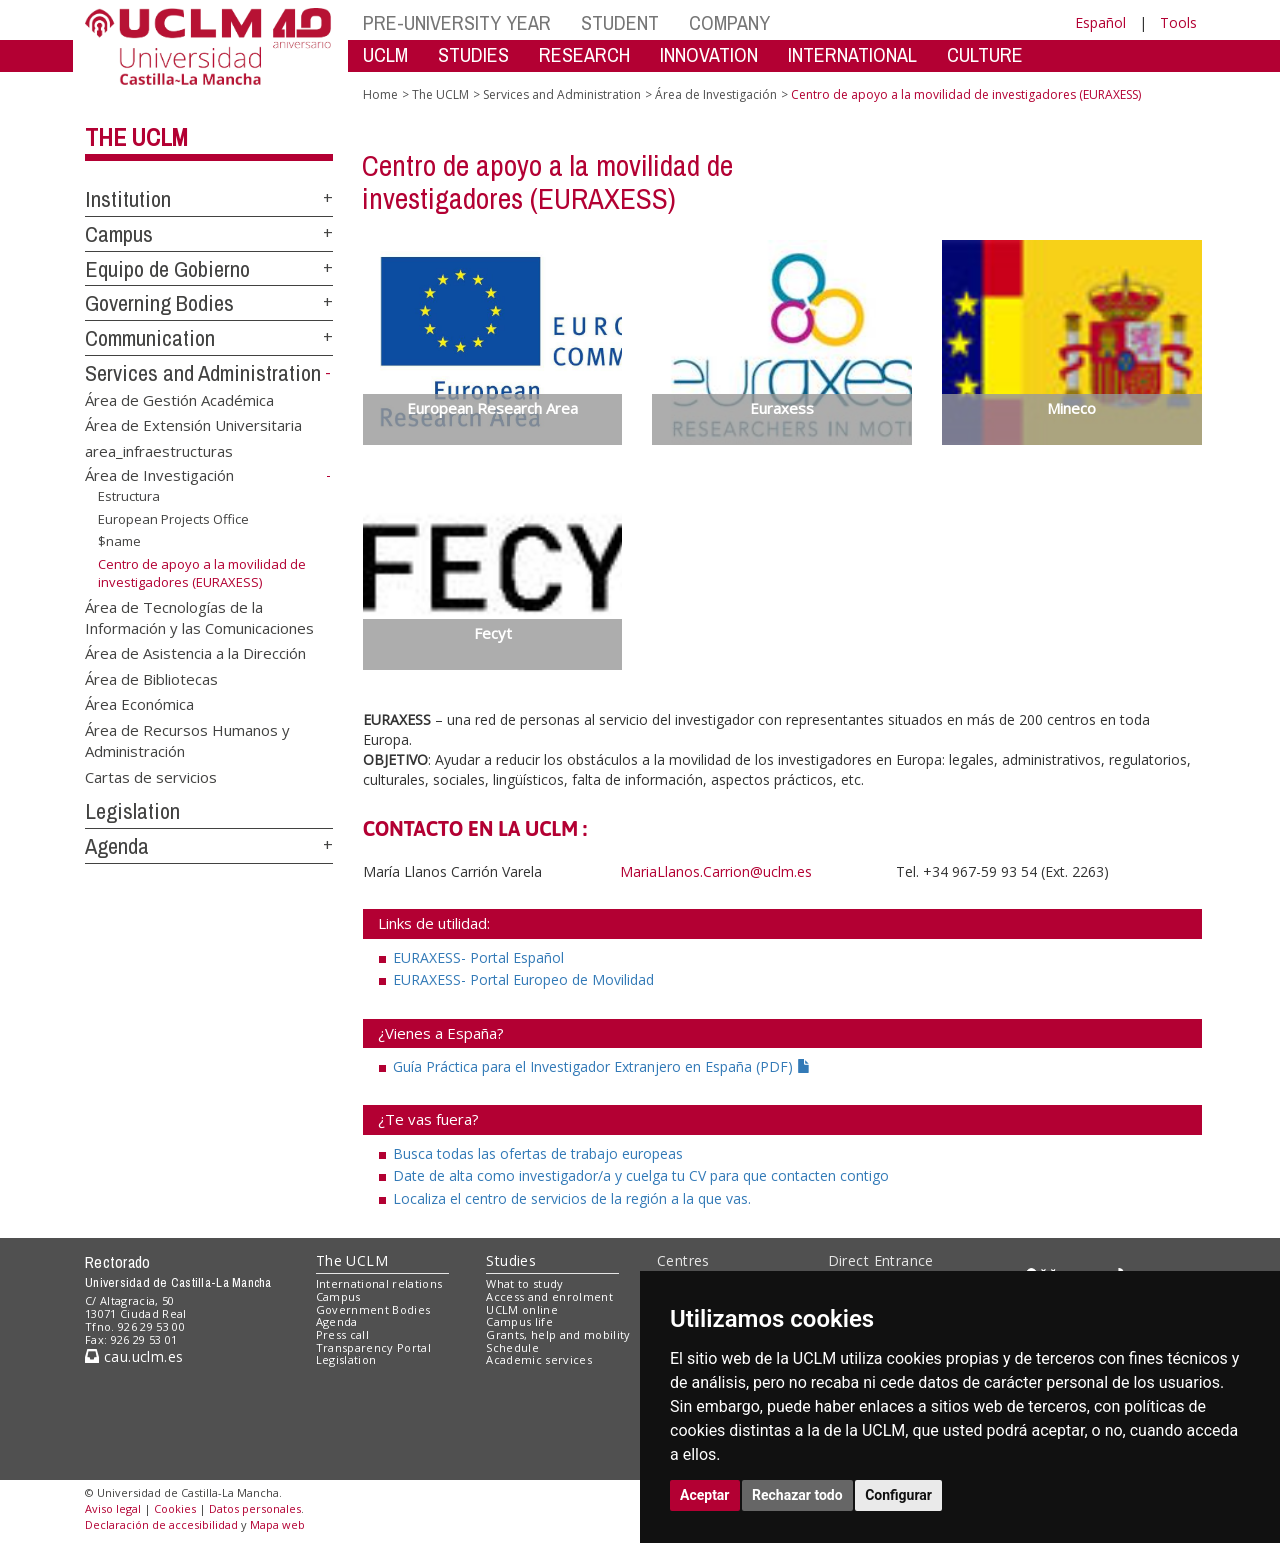 The height and width of the screenshot is (1543, 1280). Describe the element at coordinates (173, 519) in the screenshot. I see `European Projects Office` at that location.